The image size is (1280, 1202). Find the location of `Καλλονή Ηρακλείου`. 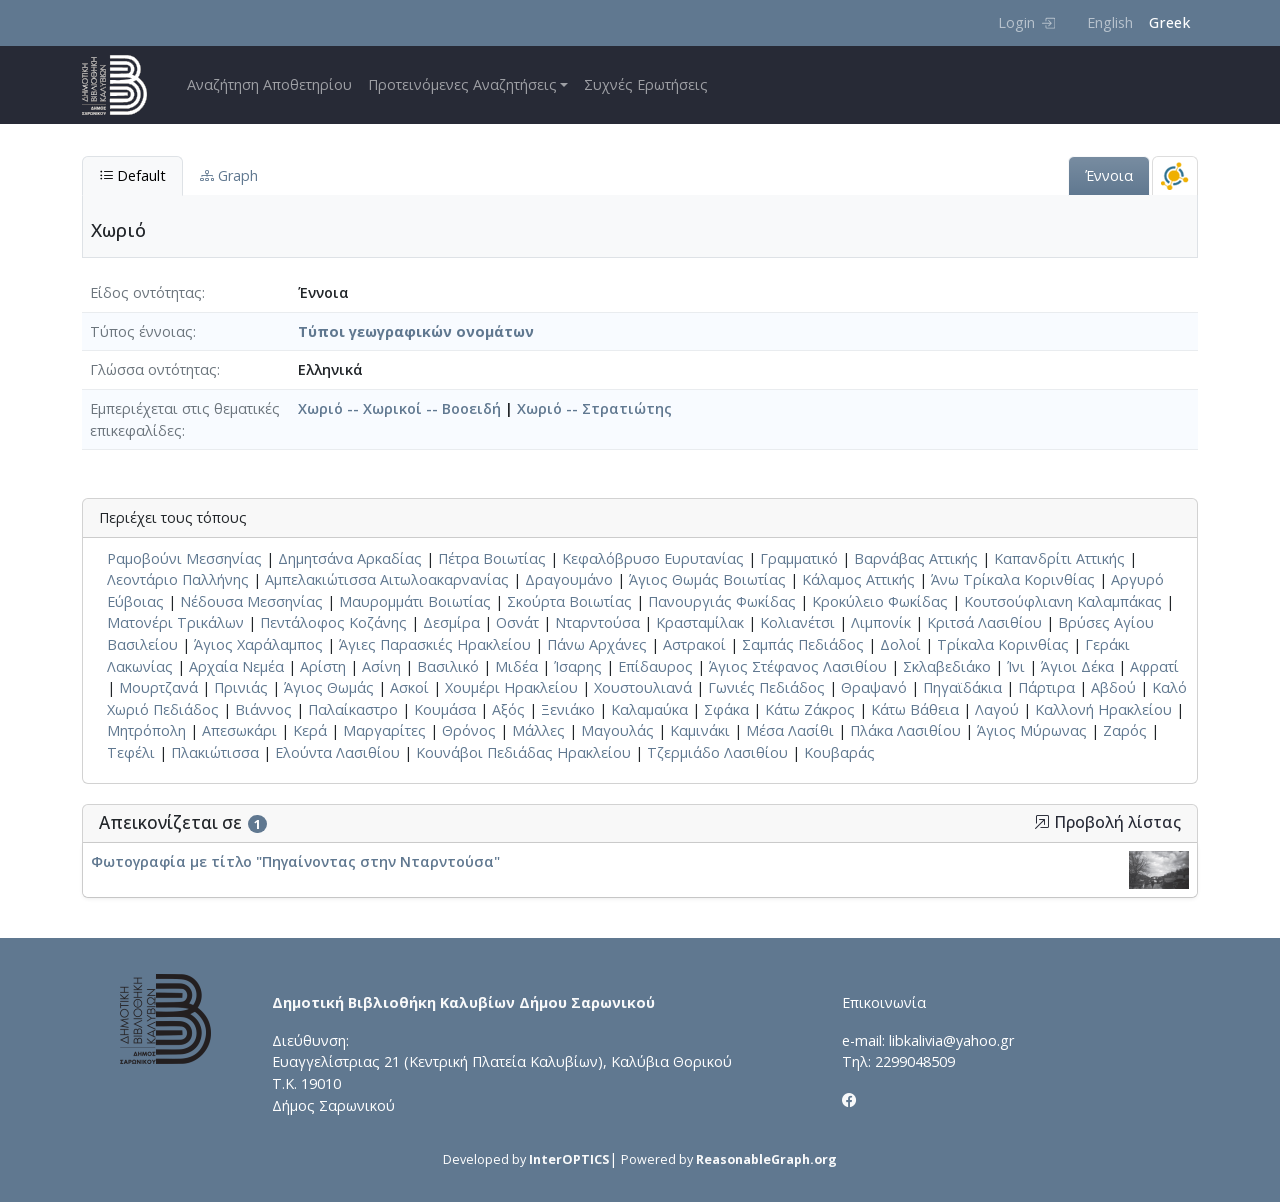

Καλλονή Ηρακλείου is located at coordinates (1103, 709).